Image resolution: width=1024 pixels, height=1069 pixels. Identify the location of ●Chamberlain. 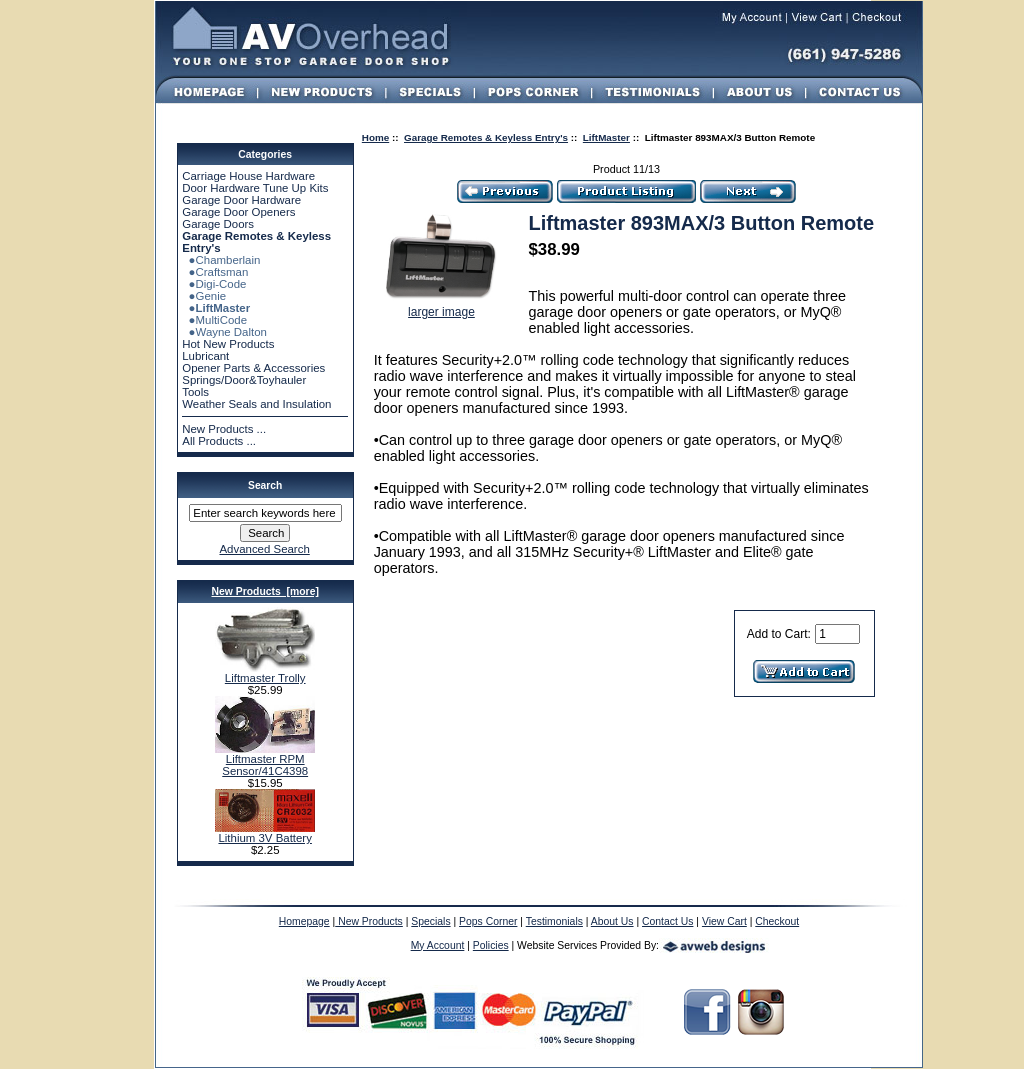
(221, 260).